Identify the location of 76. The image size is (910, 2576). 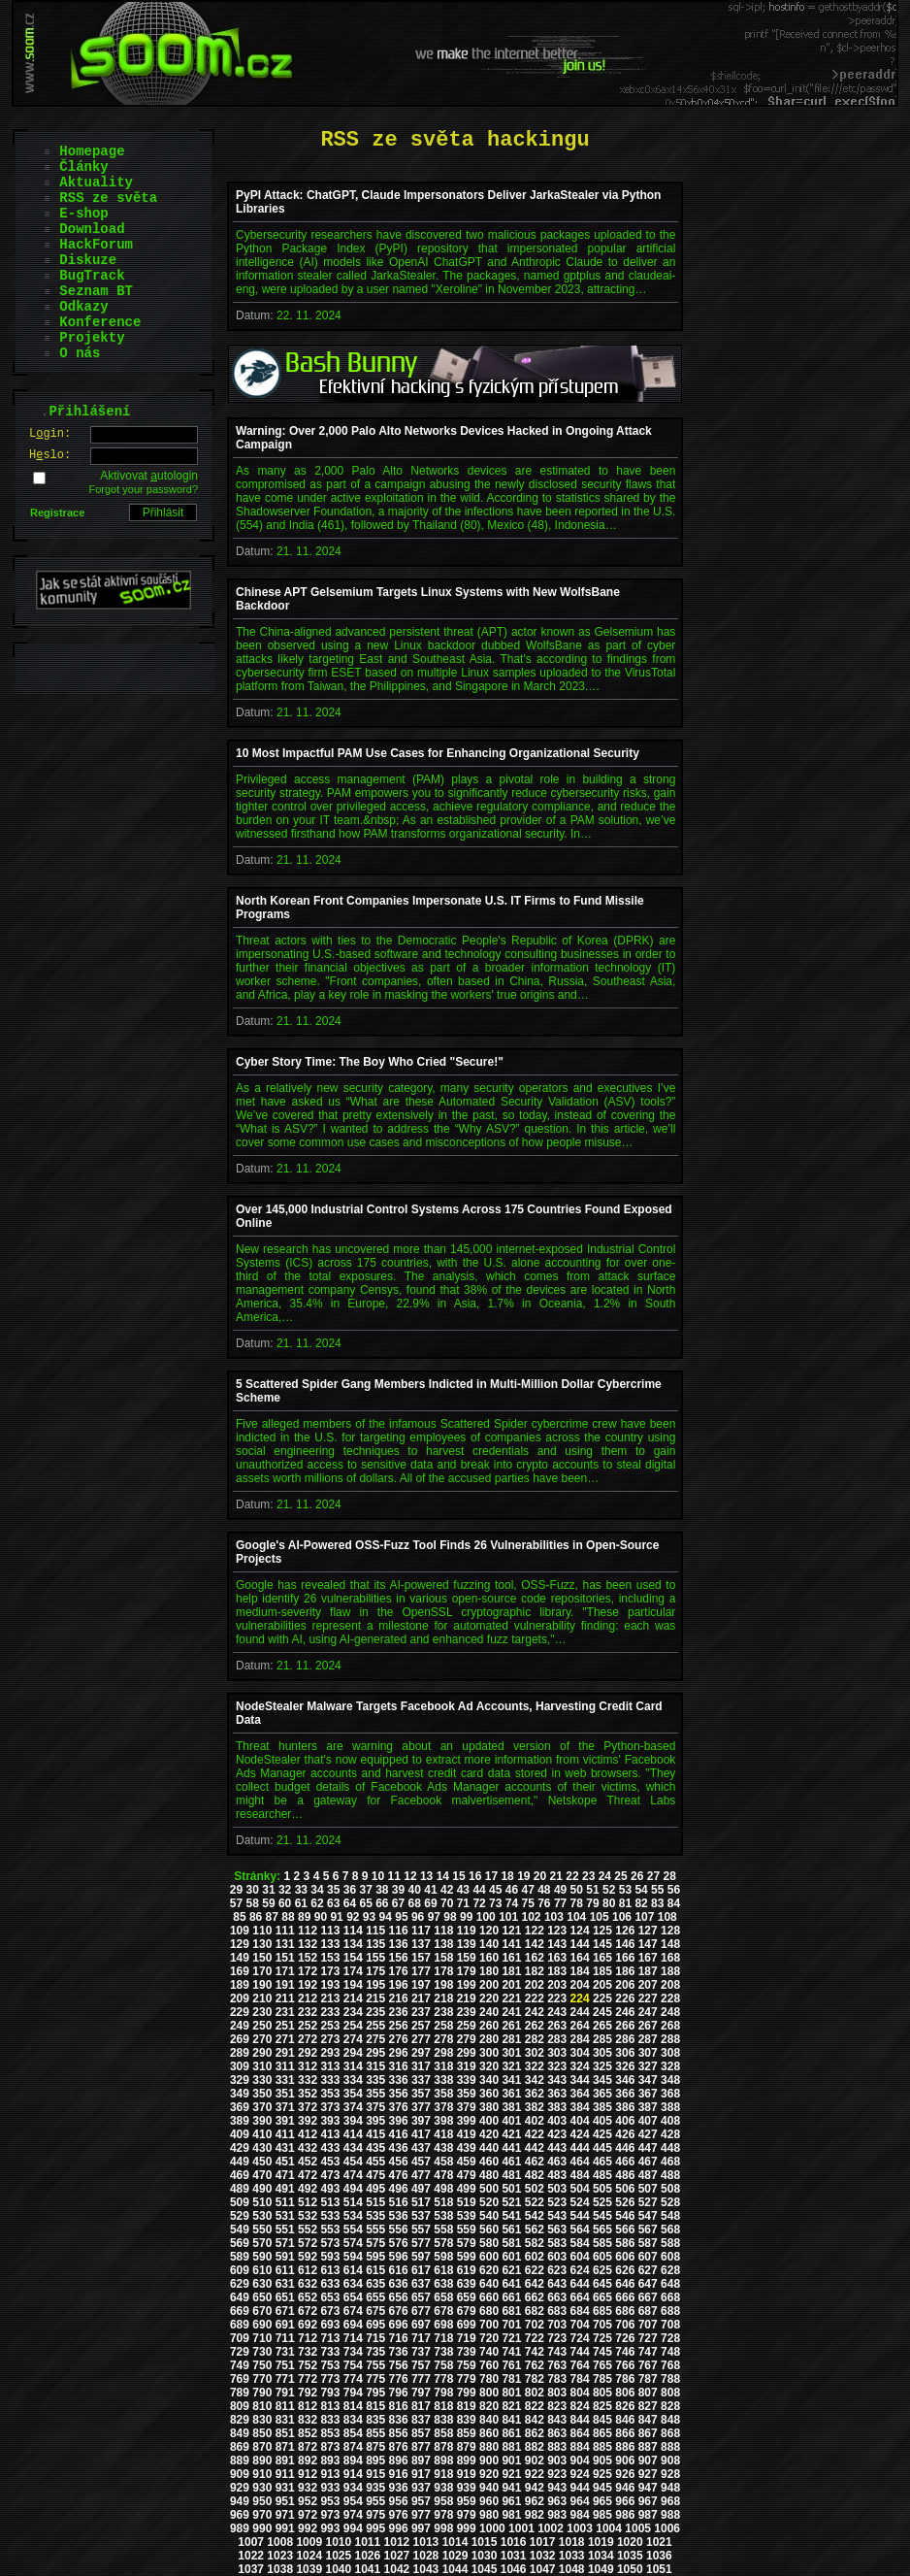
(543, 1903).